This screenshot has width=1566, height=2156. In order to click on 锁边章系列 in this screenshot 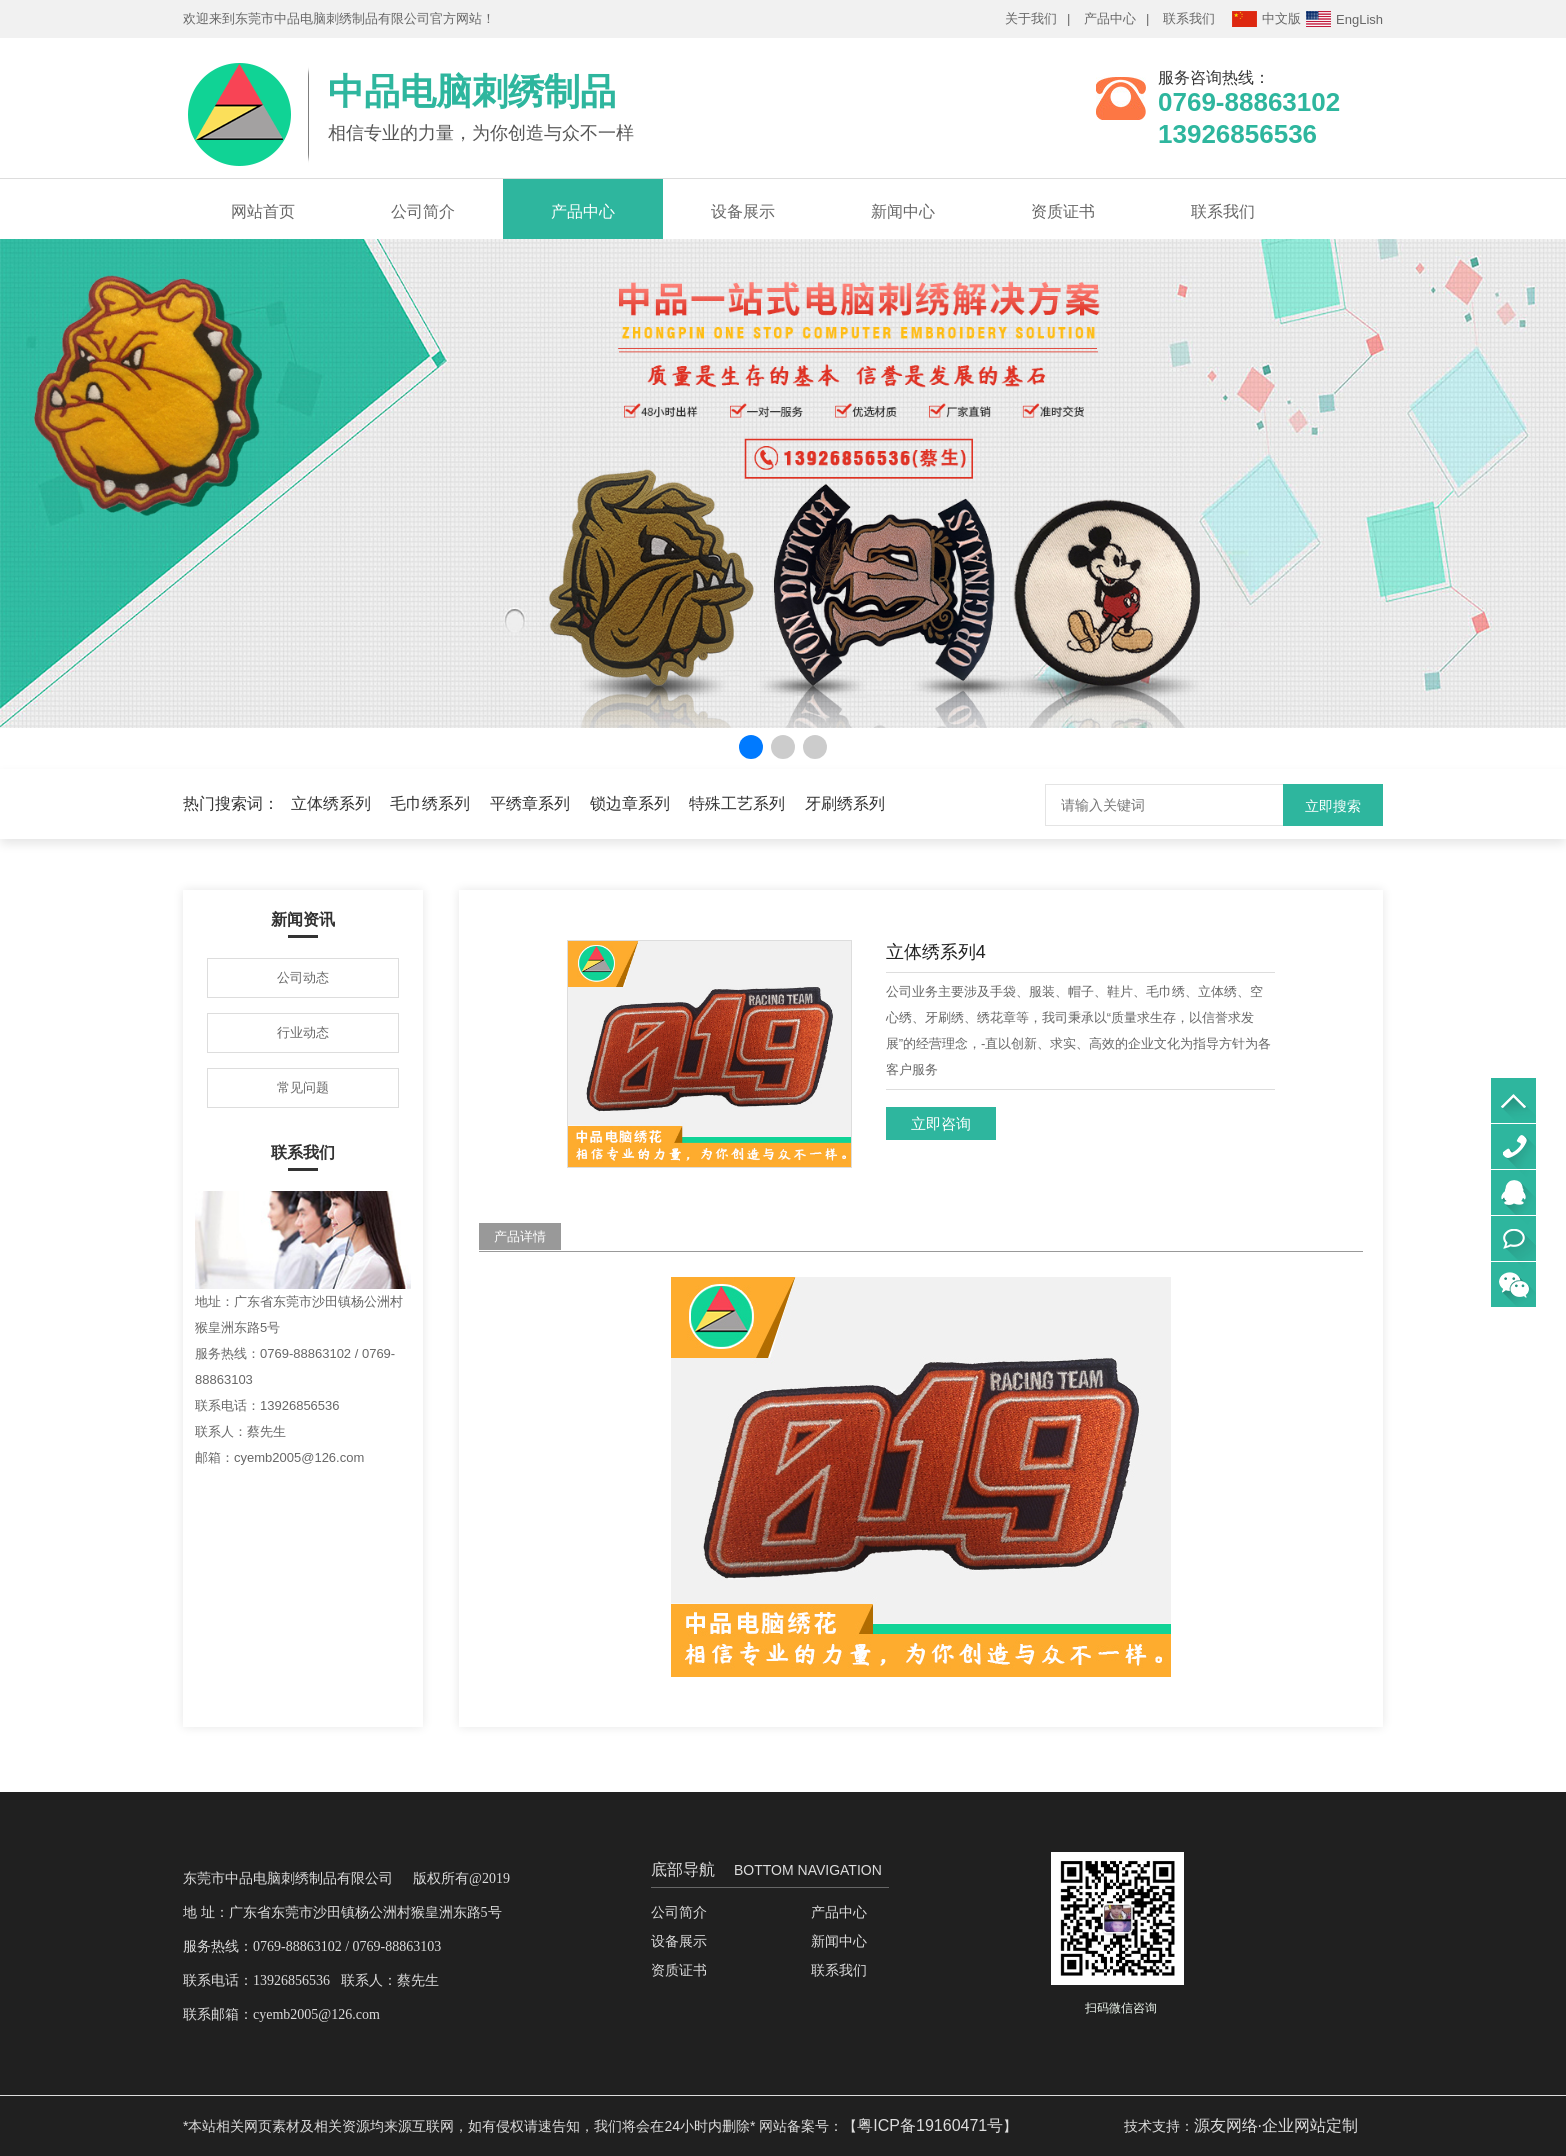, I will do `click(630, 803)`.